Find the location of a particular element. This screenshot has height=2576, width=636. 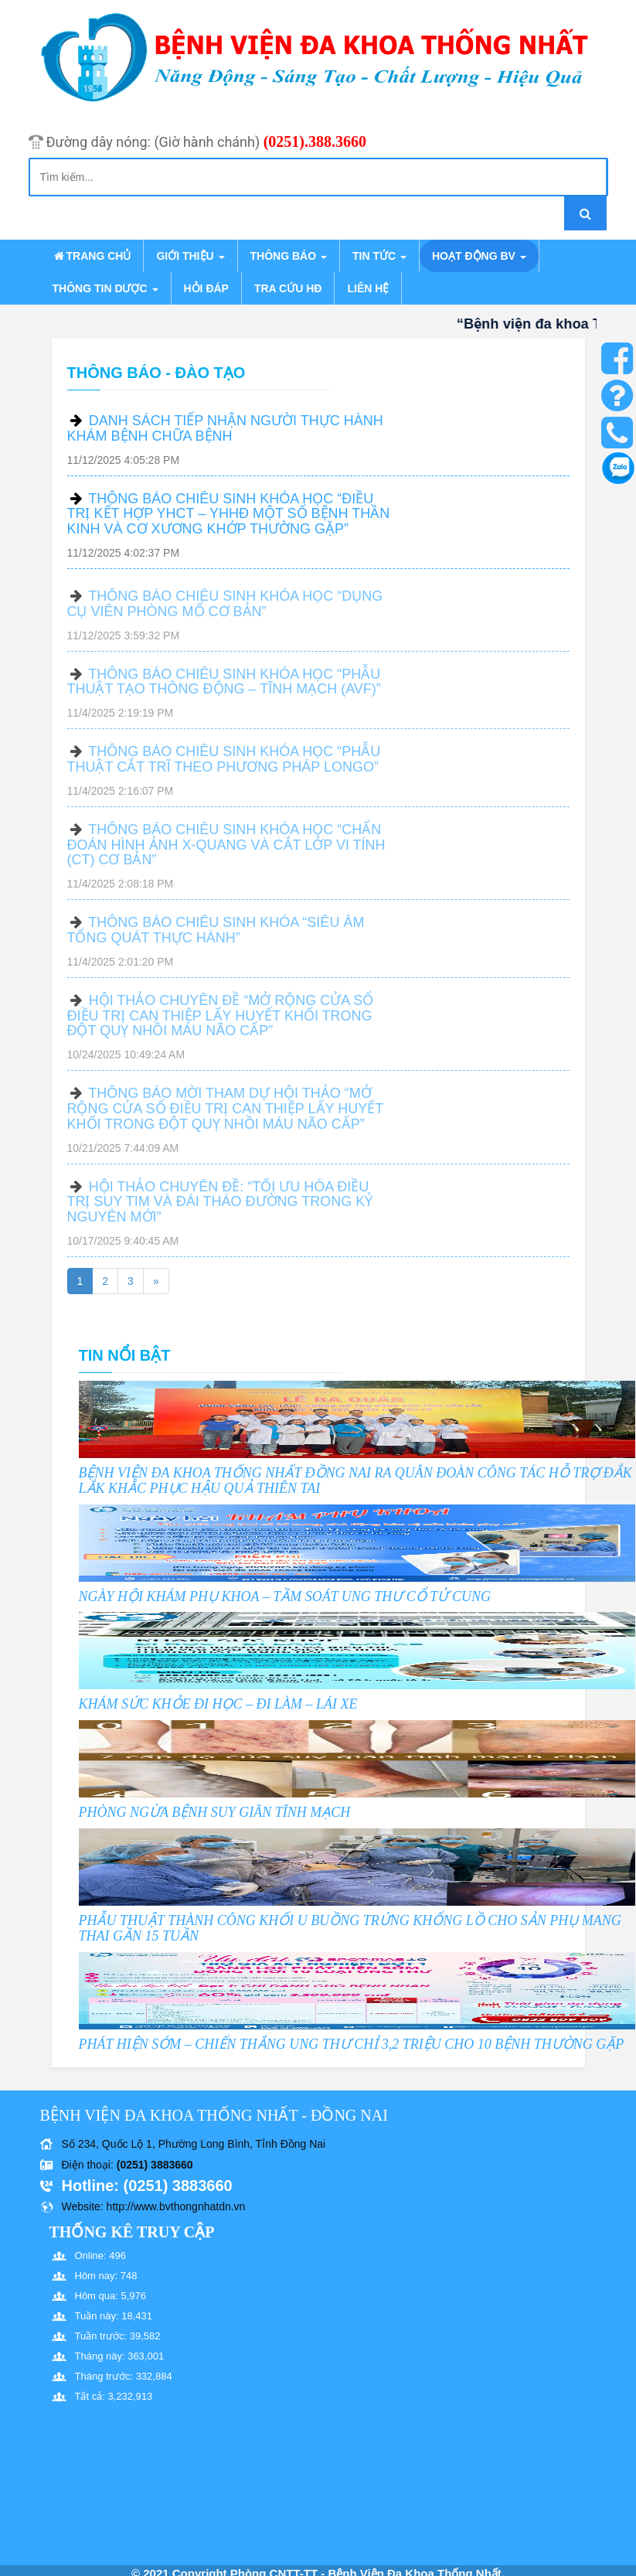

Hỏi đáp is located at coordinates (206, 288).